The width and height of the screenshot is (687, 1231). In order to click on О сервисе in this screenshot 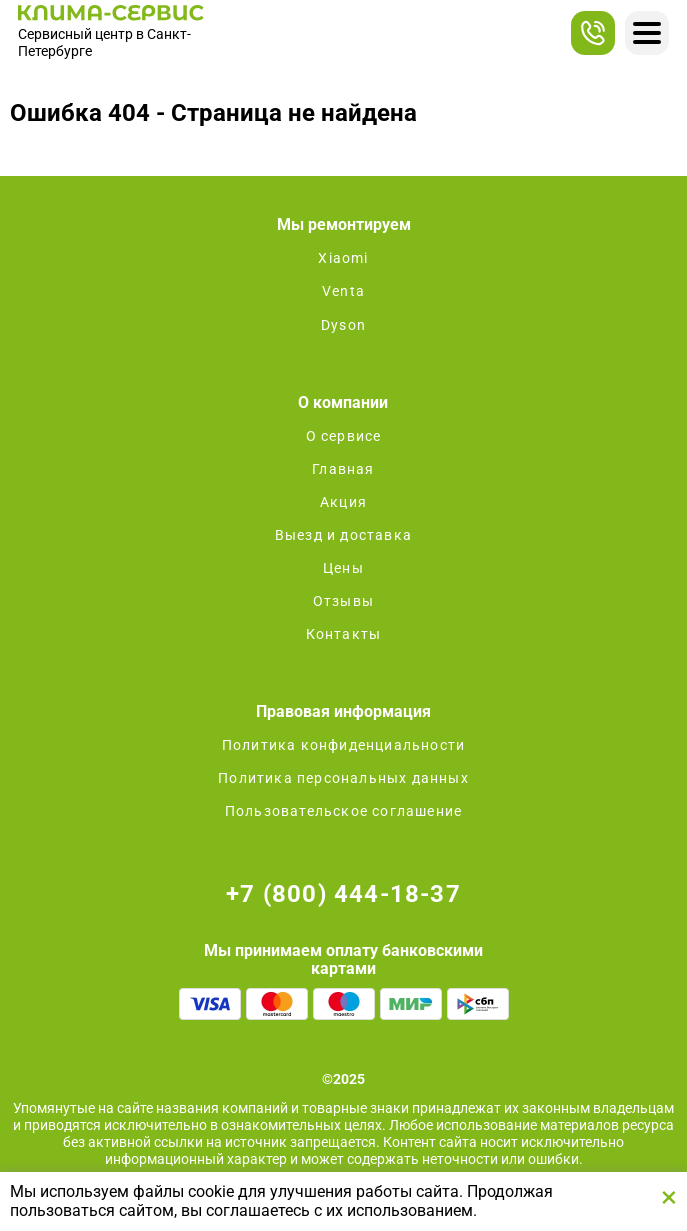, I will do `click(344, 436)`.